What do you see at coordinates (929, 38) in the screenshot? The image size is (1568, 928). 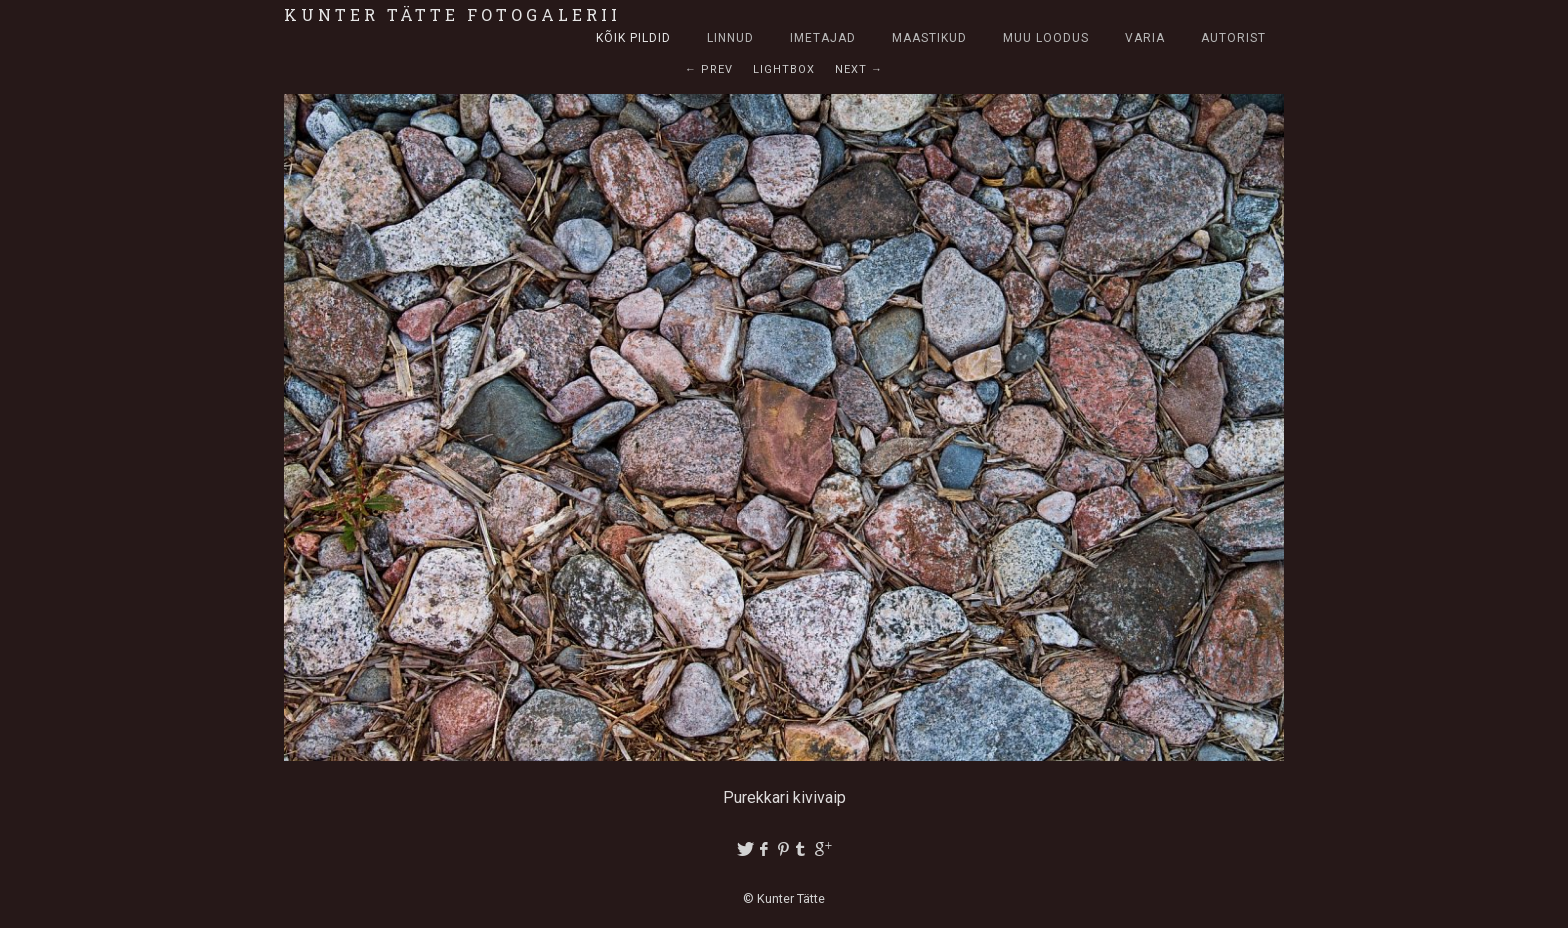 I see `Maastikud` at bounding box center [929, 38].